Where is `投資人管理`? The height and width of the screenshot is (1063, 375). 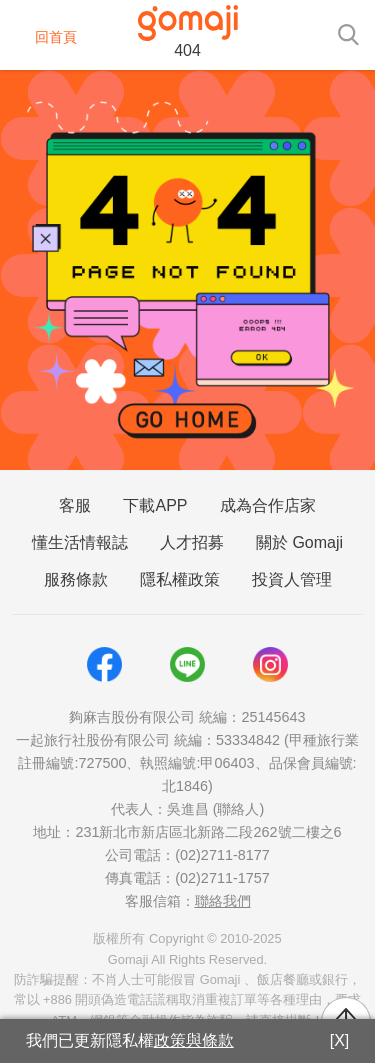 投資人管理 is located at coordinates (292, 579).